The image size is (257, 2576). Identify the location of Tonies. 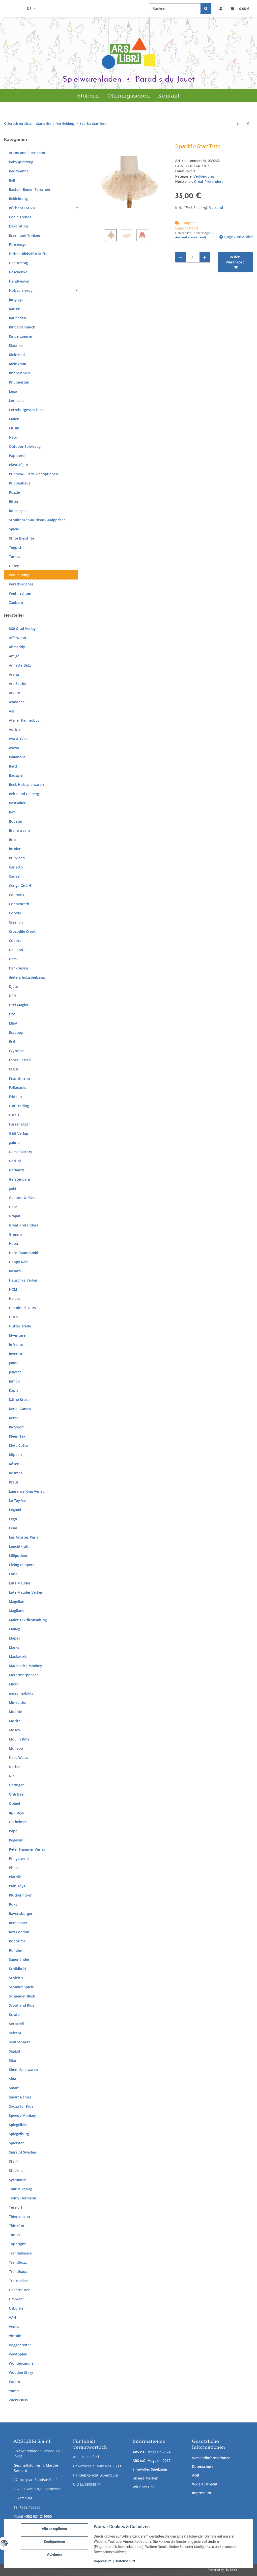
(14, 556).